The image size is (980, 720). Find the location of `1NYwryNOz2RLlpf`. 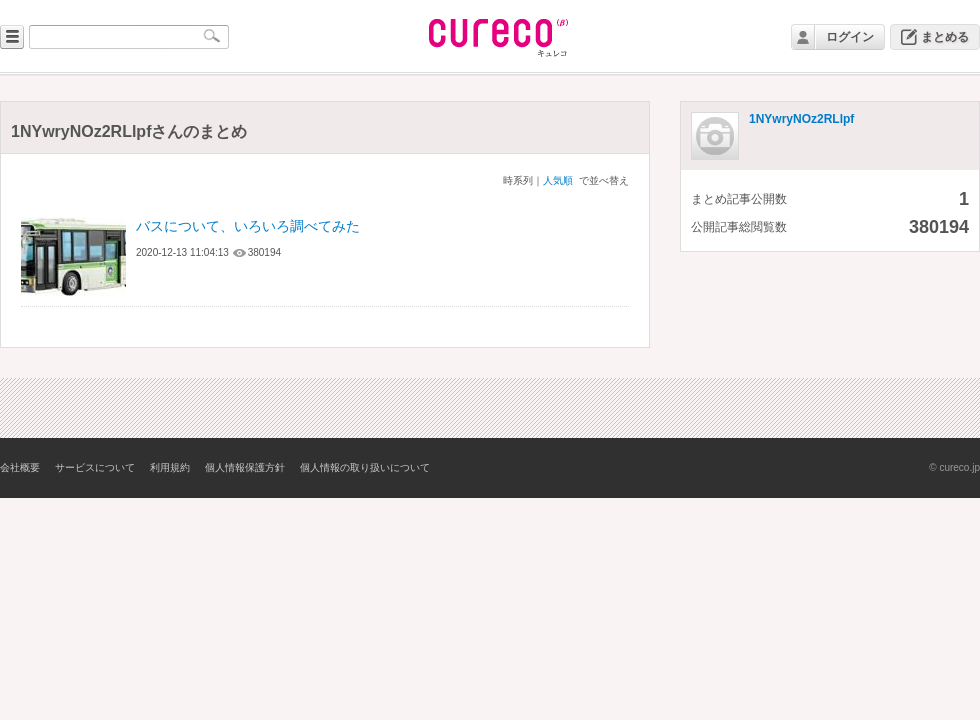

1NYwryNOz2RLlpf is located at coordinates (801, 119).